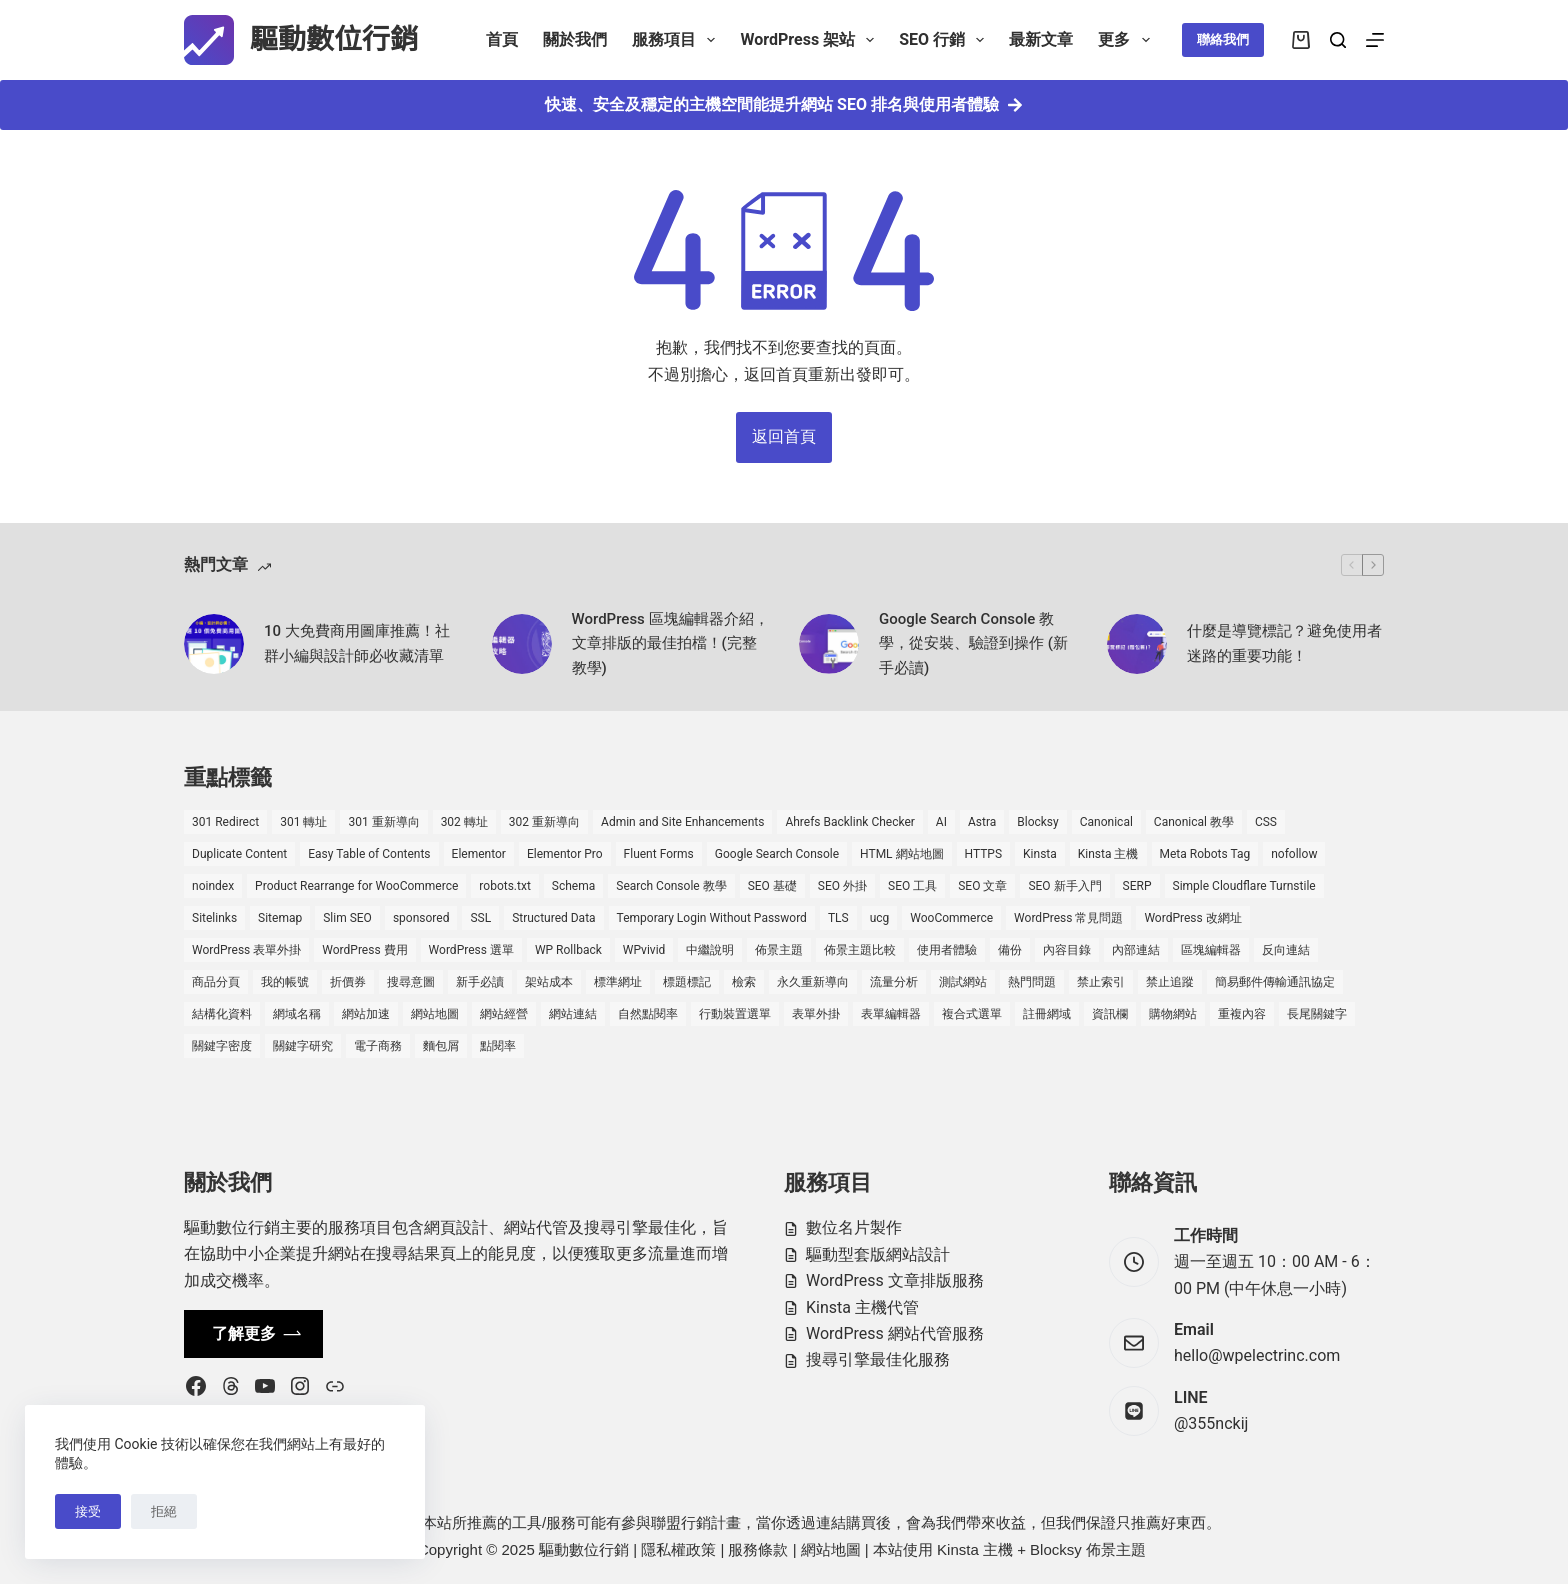  What do you see at coordinates (982, 886) in the screenshot?
I see `SEO 文章 [SEO 文章 (1 個項目)]` at bounding box center [982, 886].